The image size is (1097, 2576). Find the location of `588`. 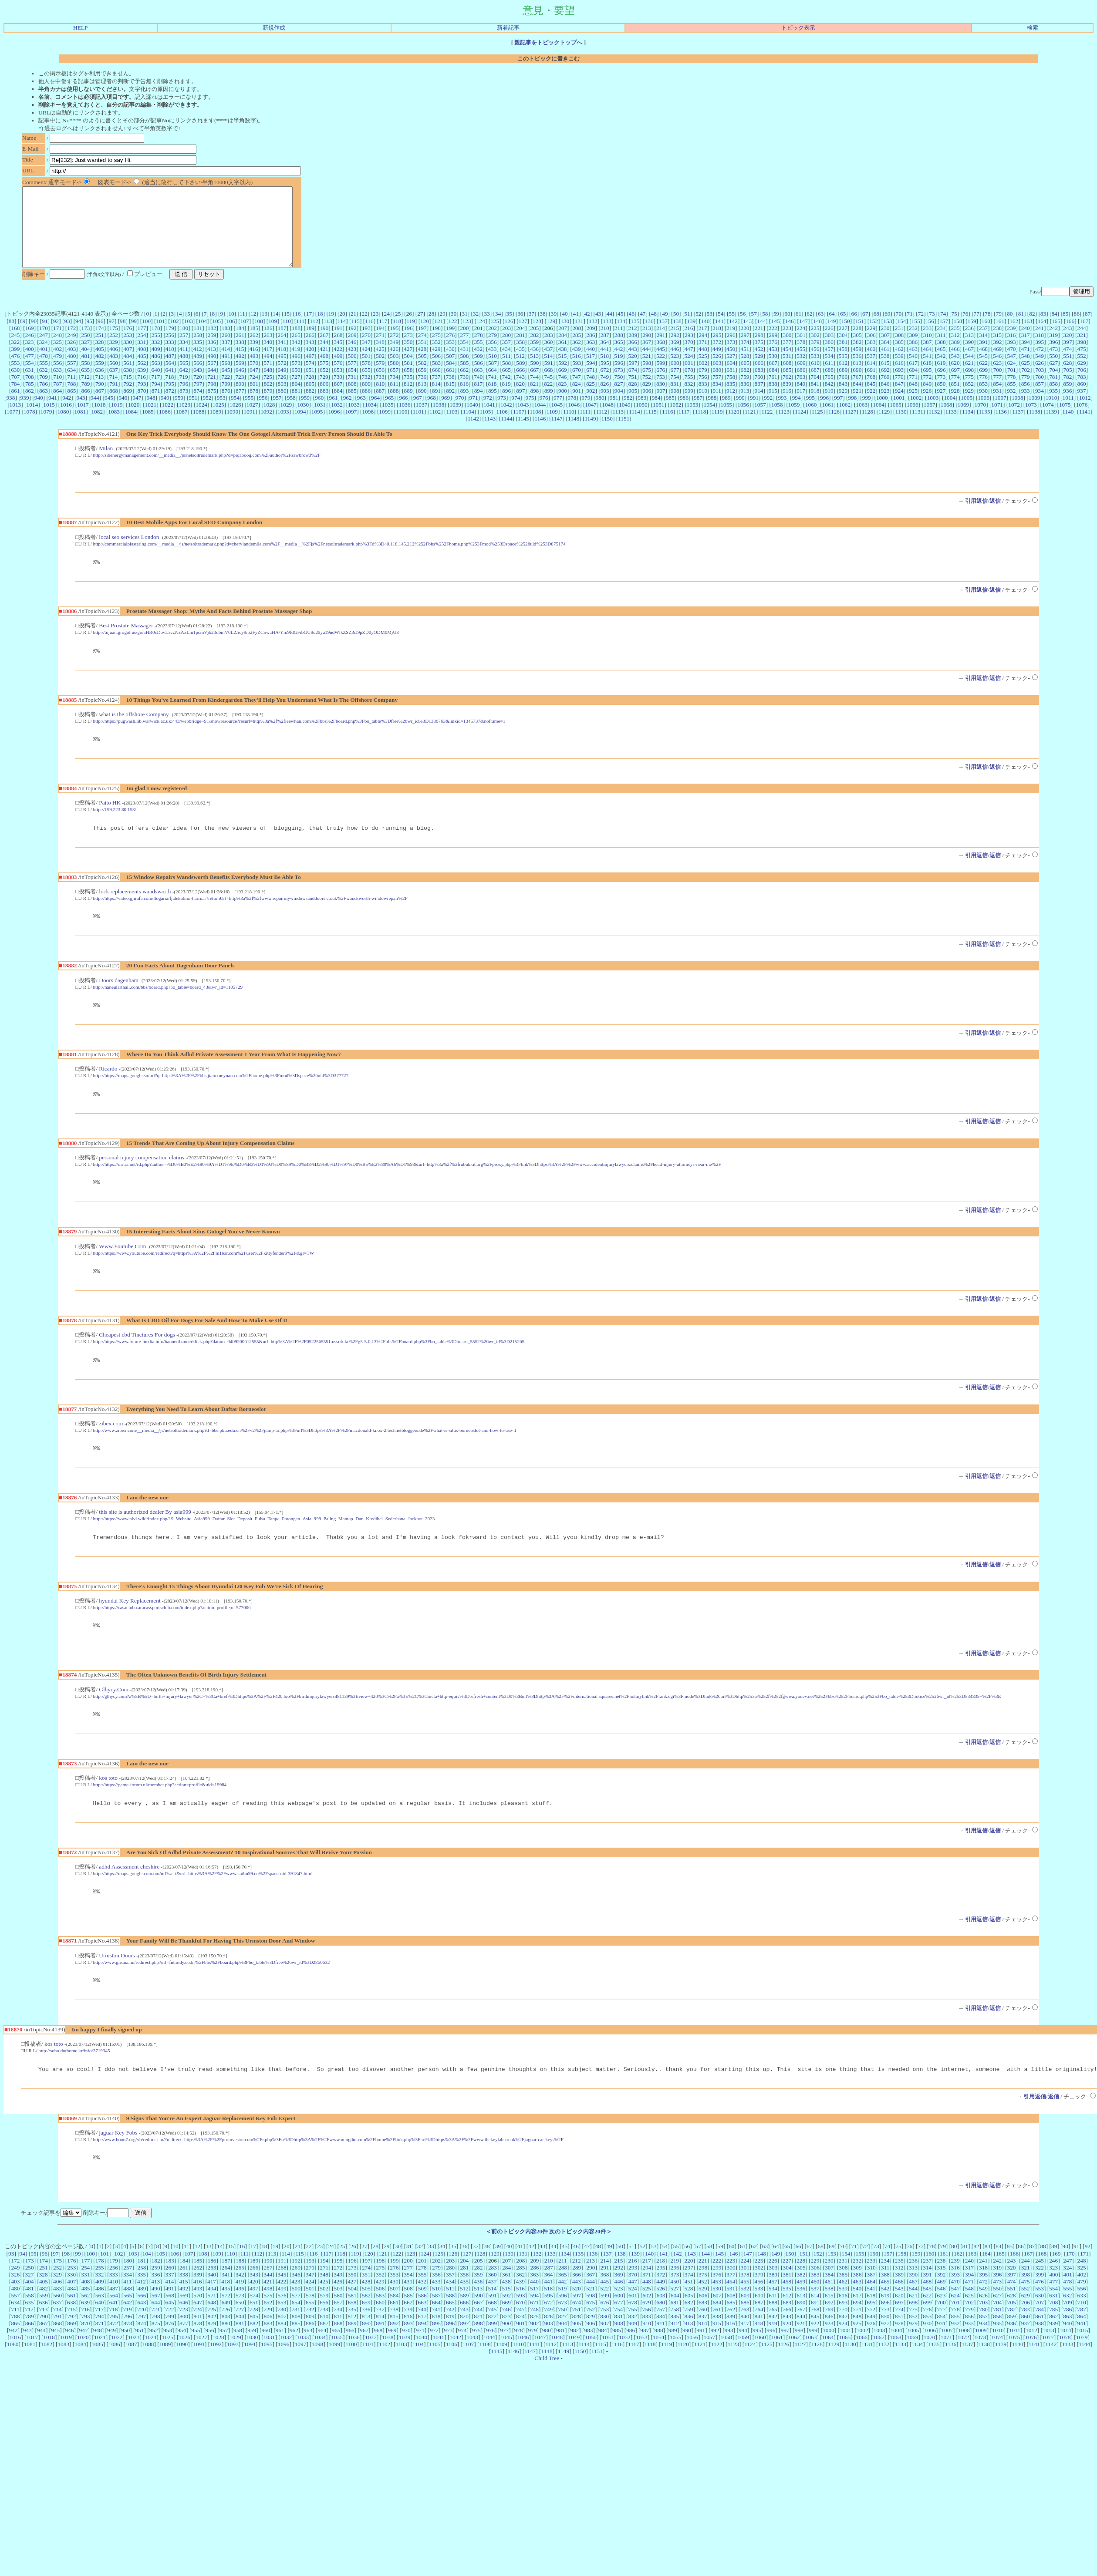

588 is located at coordinates (506, 378).